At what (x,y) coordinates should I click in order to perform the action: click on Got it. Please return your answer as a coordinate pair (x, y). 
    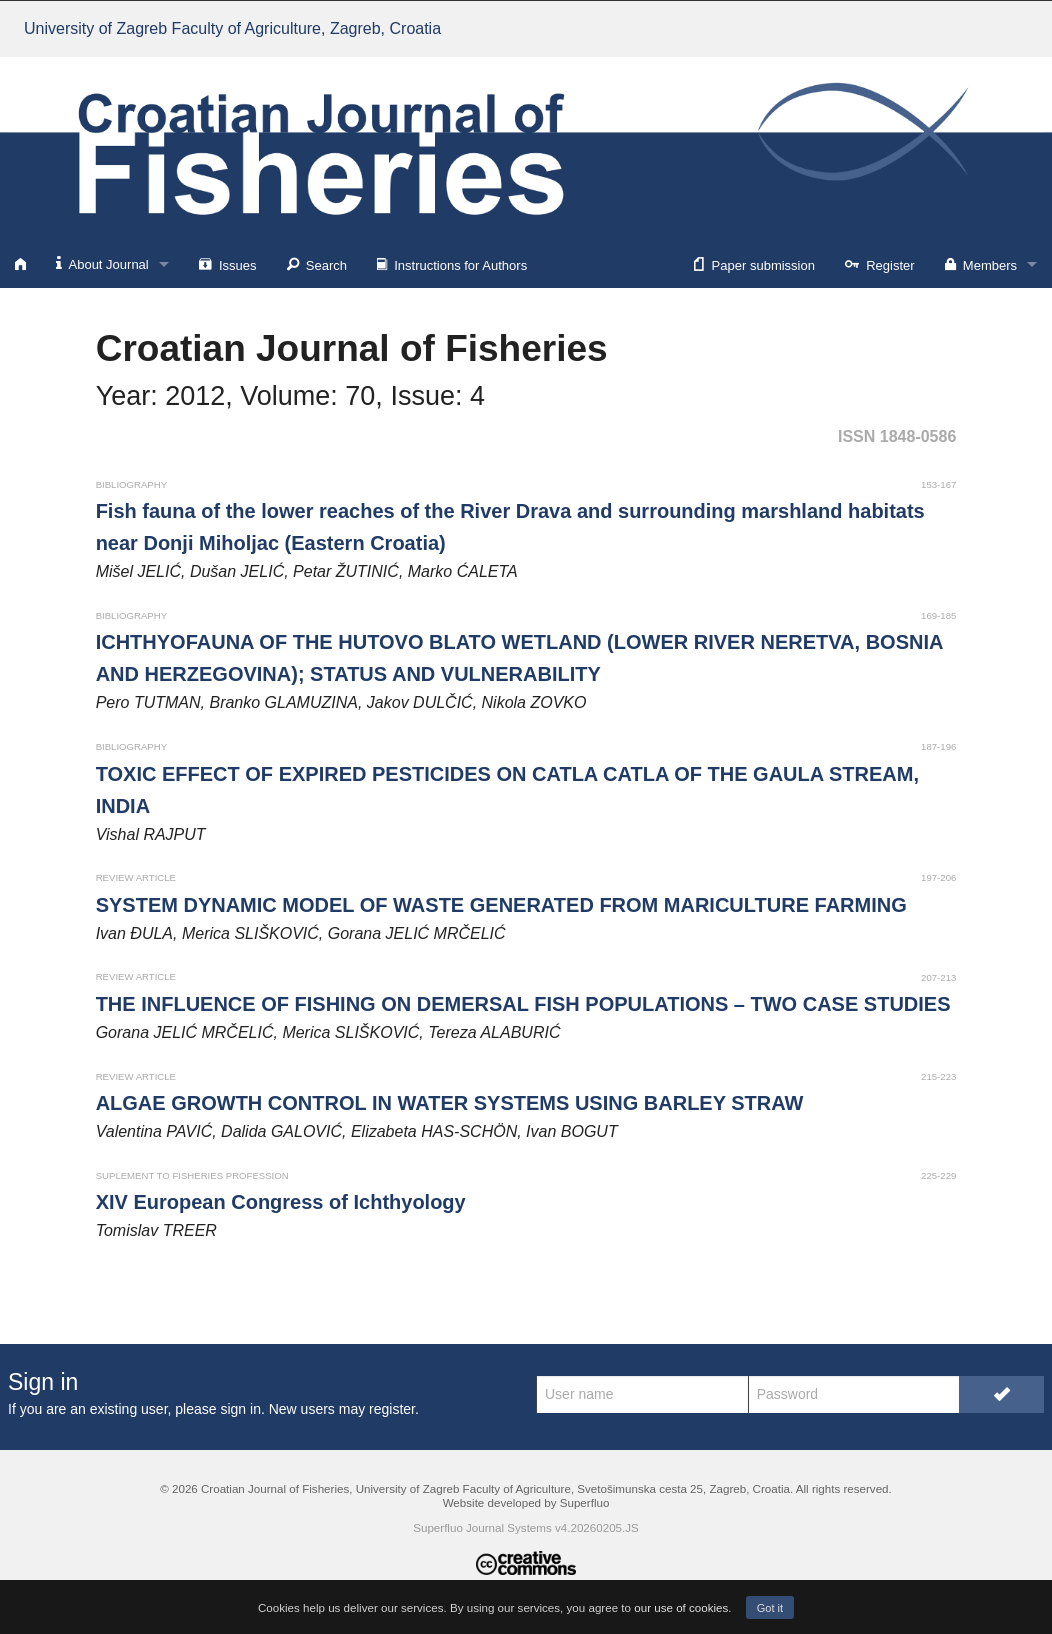
    Looking at the image, I should click on (770, 1608).